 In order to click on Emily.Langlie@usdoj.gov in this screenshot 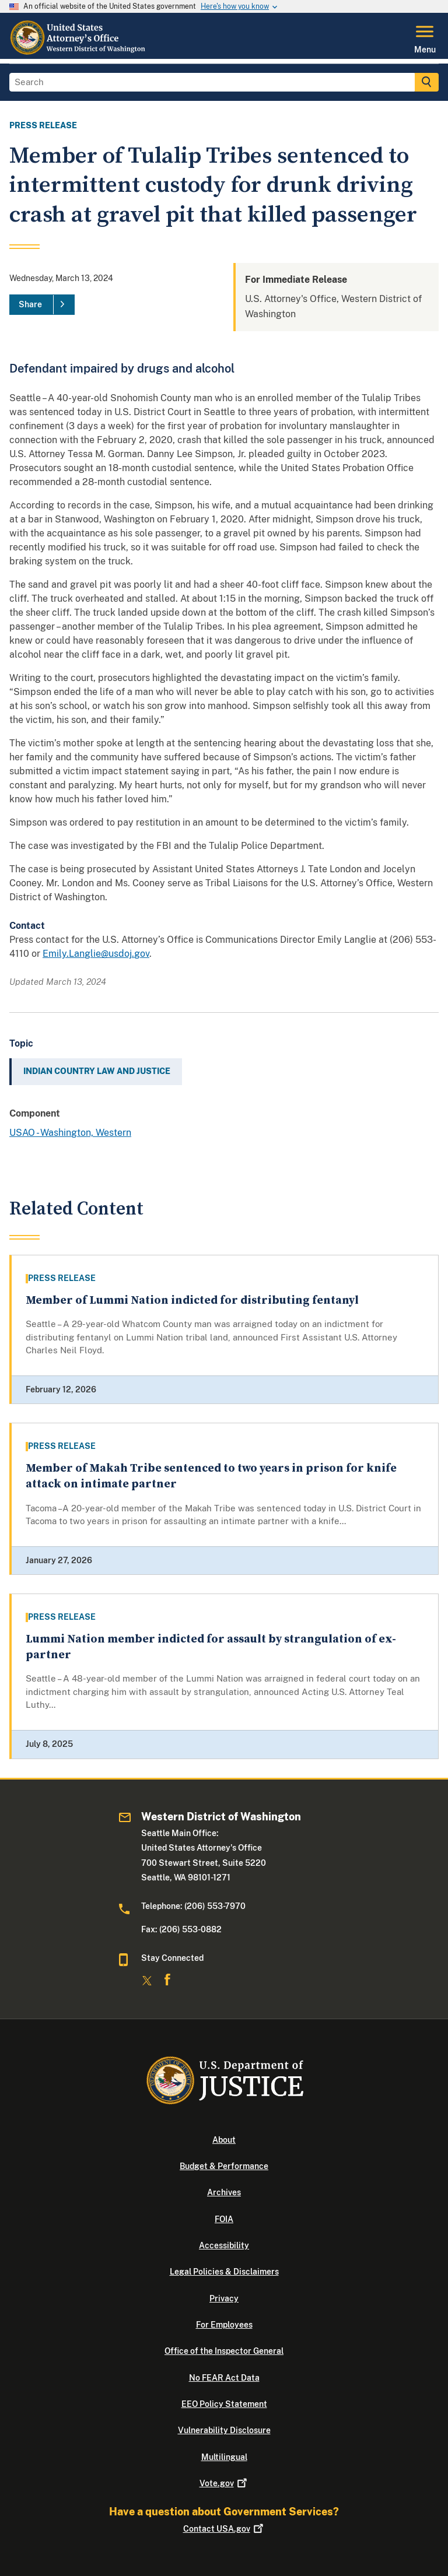, I will do `click(96, 953)`.